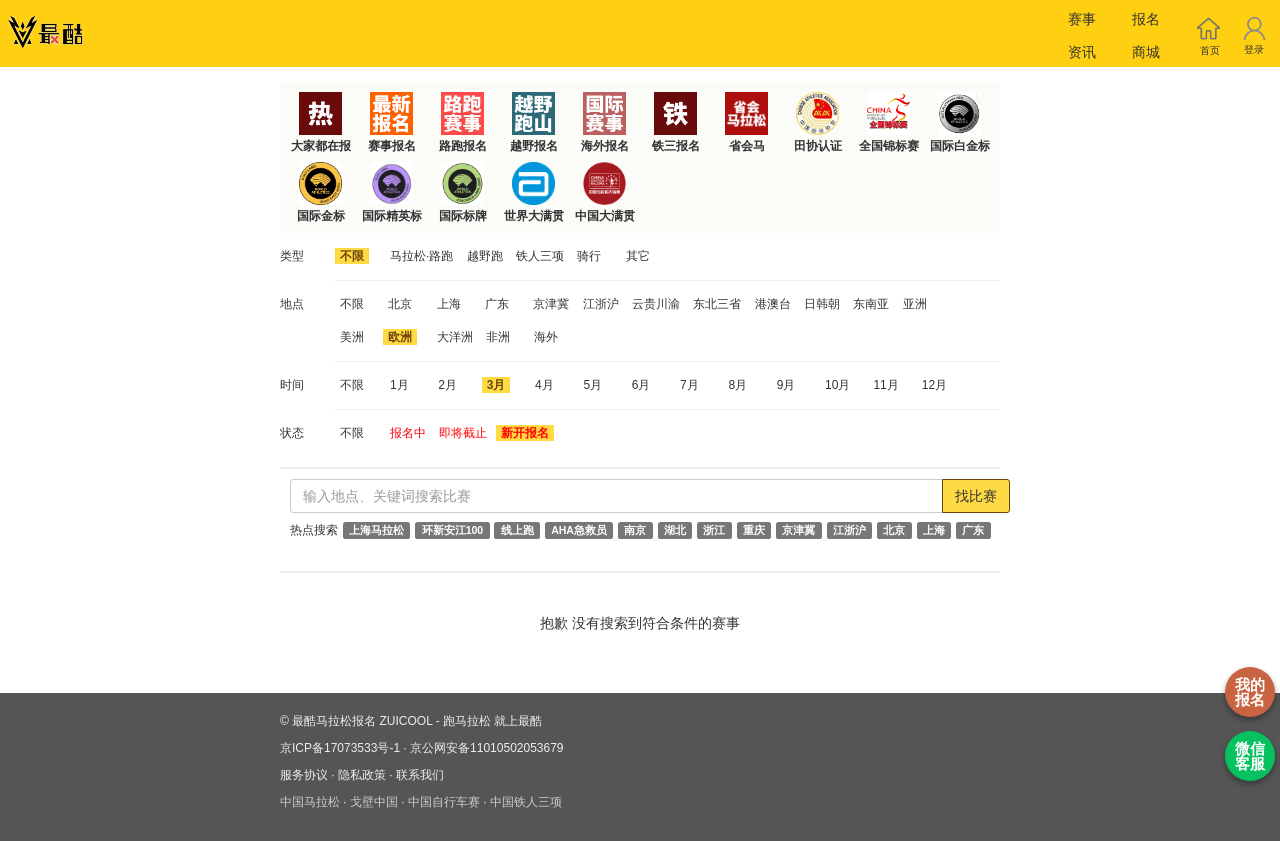  What do you see at coordinates (408, 433) in the screenshot?
I see `报名中` at bounding box center [408, 433].